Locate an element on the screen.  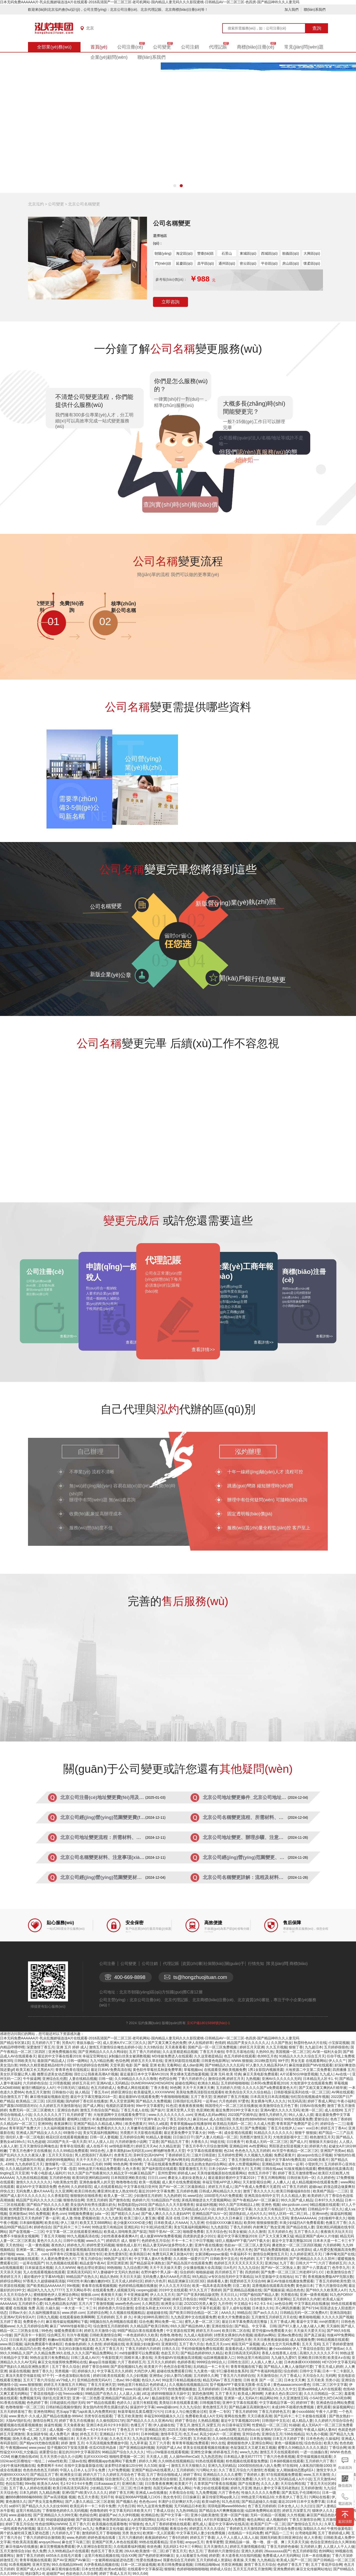
无码网 is located at coordinates (330, 2376).